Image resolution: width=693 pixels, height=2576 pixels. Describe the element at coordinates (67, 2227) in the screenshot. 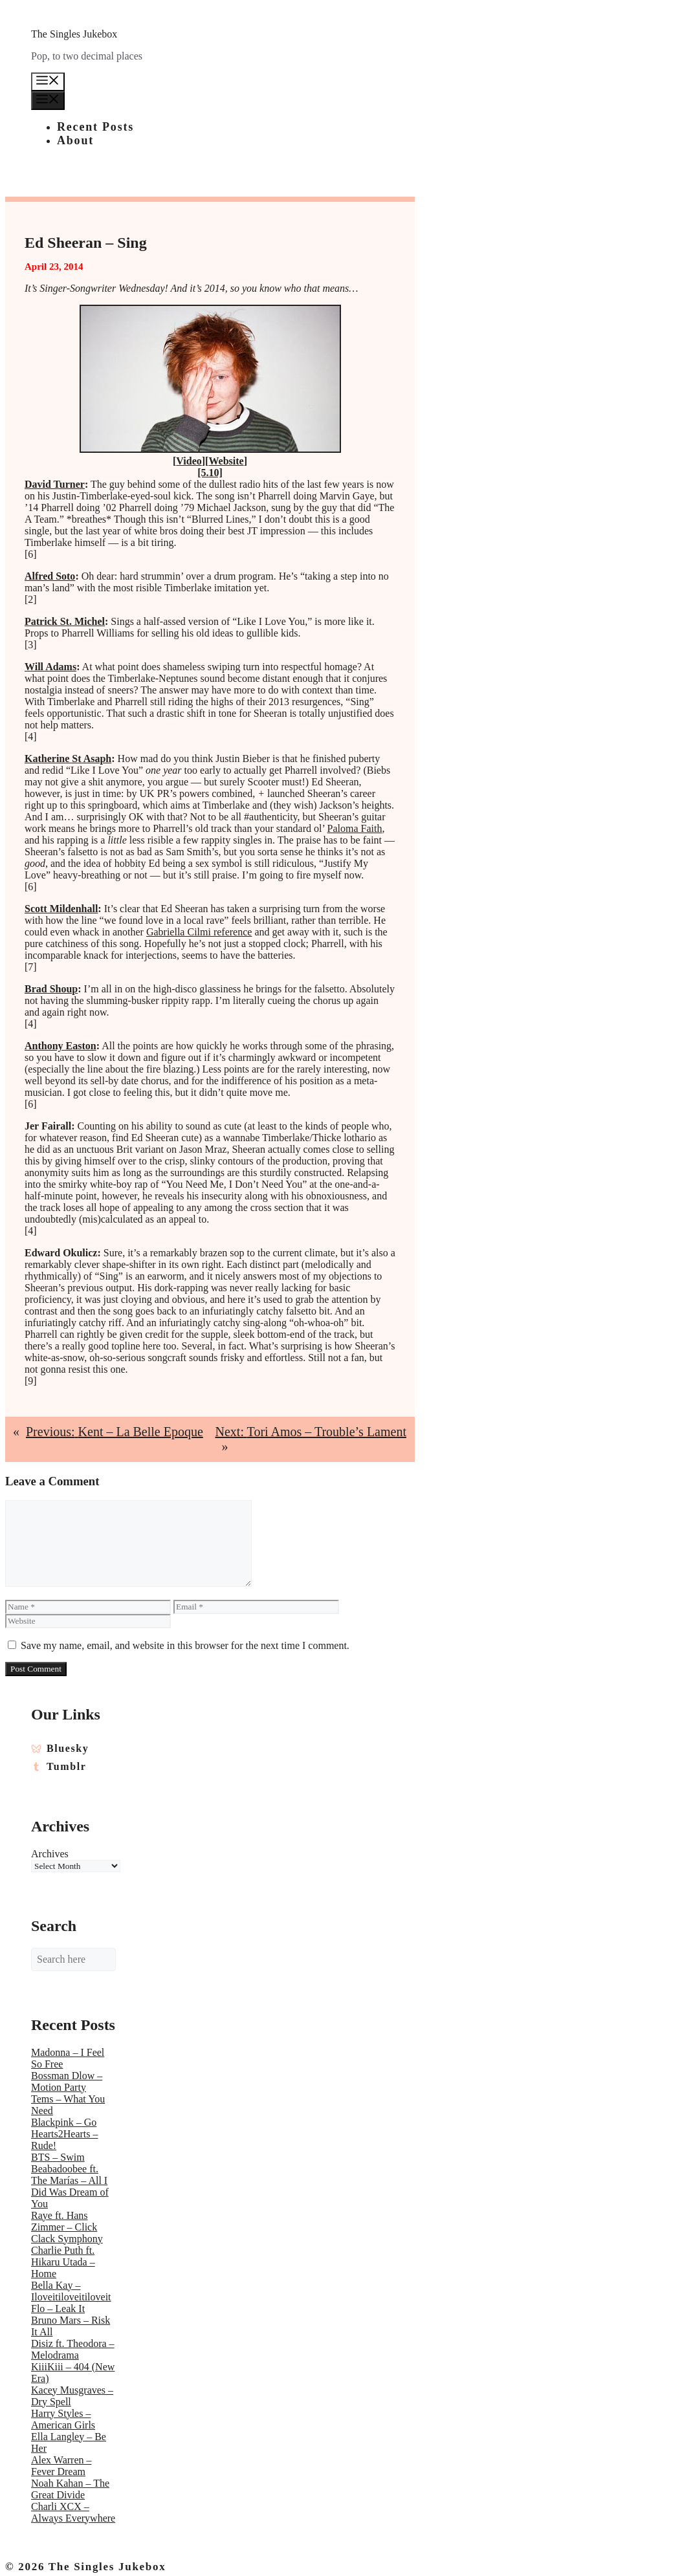

I see `Raye ft. Hans Zimmer – Click Clack Symphony` at that location.